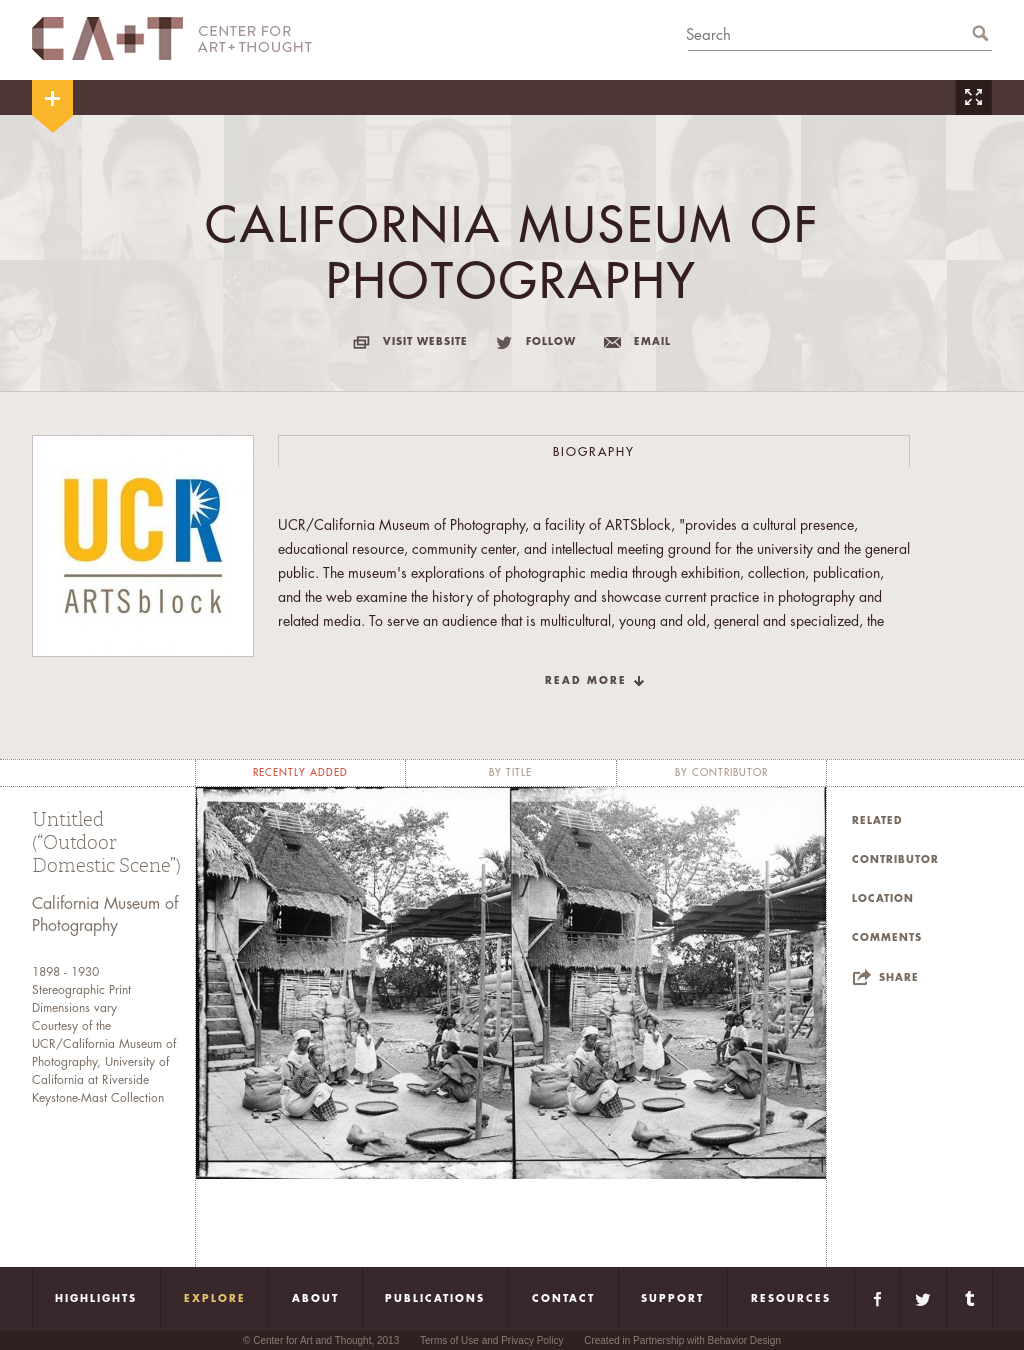 The height and width of the screenshot is (1350, 1024). I want to click on recently added, so click(300, 773).